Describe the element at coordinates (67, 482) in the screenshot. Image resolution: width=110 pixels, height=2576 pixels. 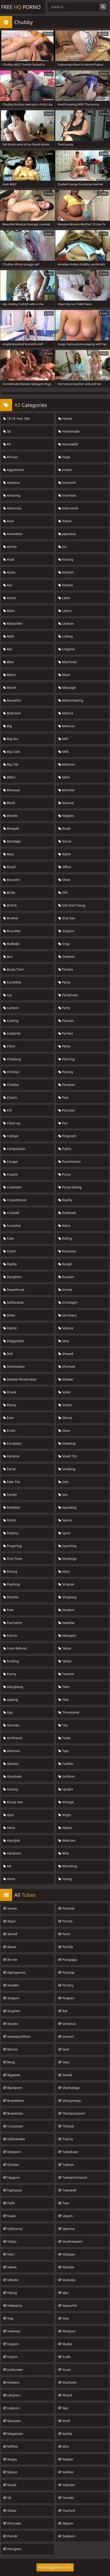
I see `Innocent` at that location.